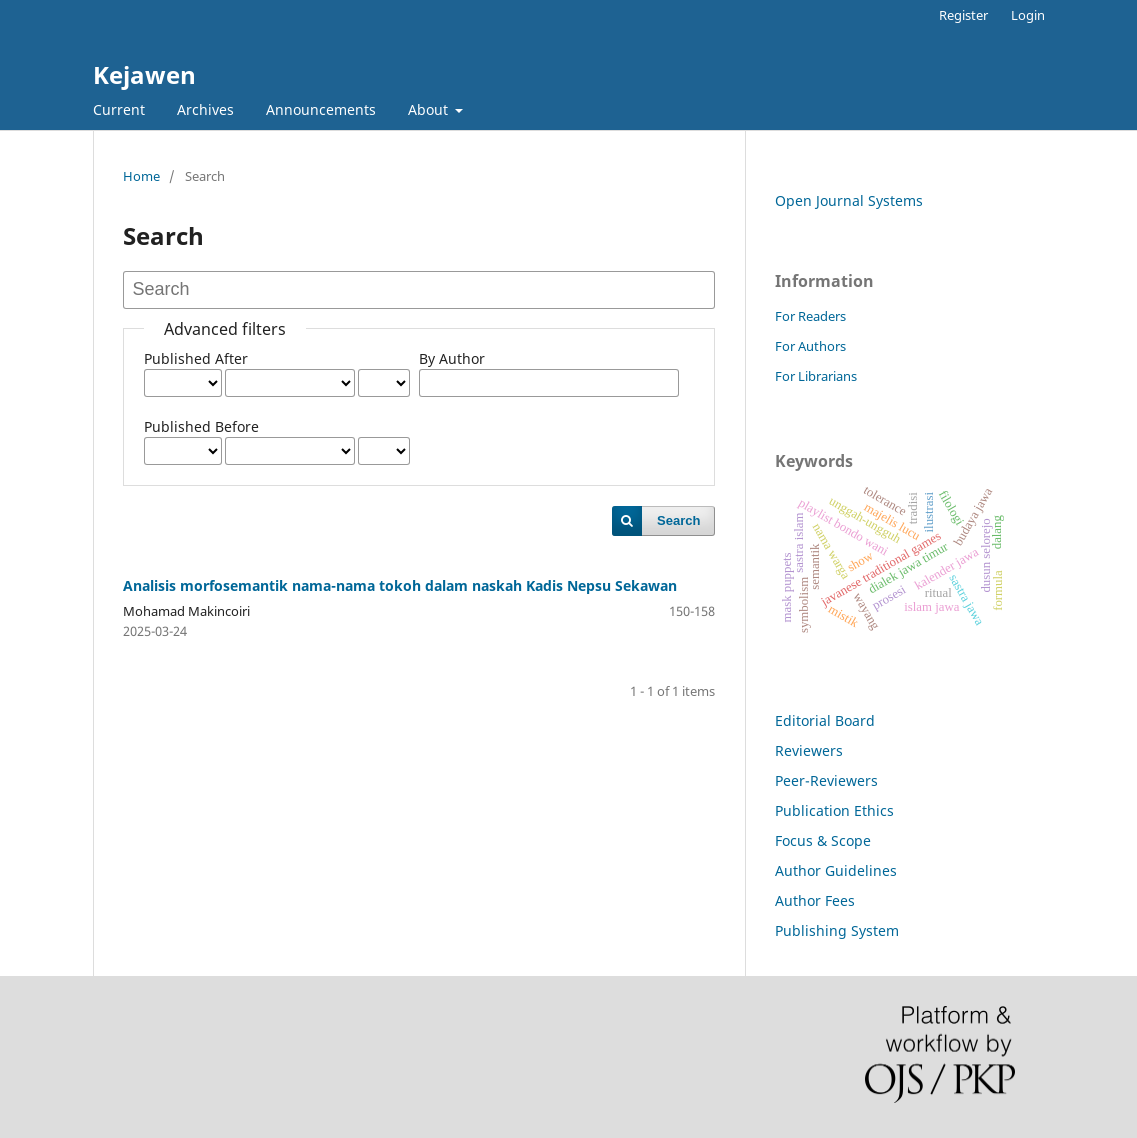 This screenshot has height=1138, width=1137. What do you see at coordinates (809, 750) in the screenshot?
I see `Reviewers` at bounding box center [809, 750].